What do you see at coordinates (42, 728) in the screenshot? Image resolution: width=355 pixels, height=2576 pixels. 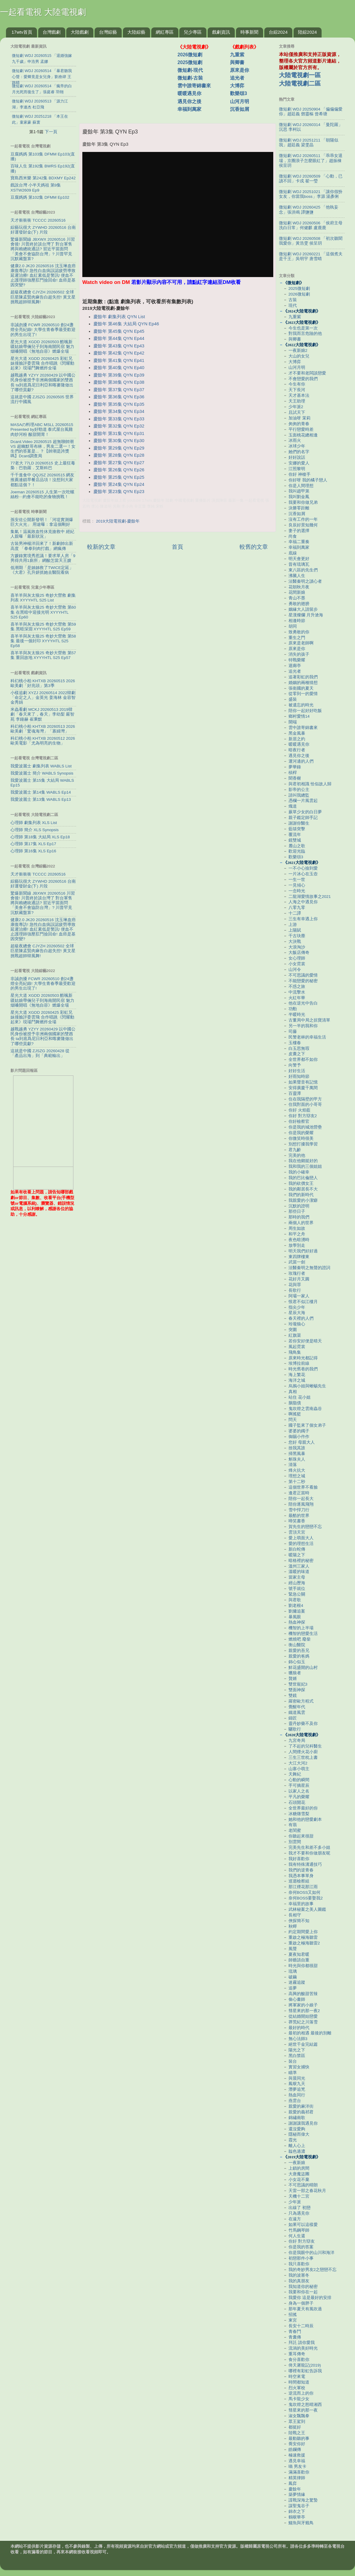 I see `科幻桃小柏 KHTXB 20260513 2026歐美劇「驚魂海灣」「寡婦灣」` at bounding box center [42, 728].